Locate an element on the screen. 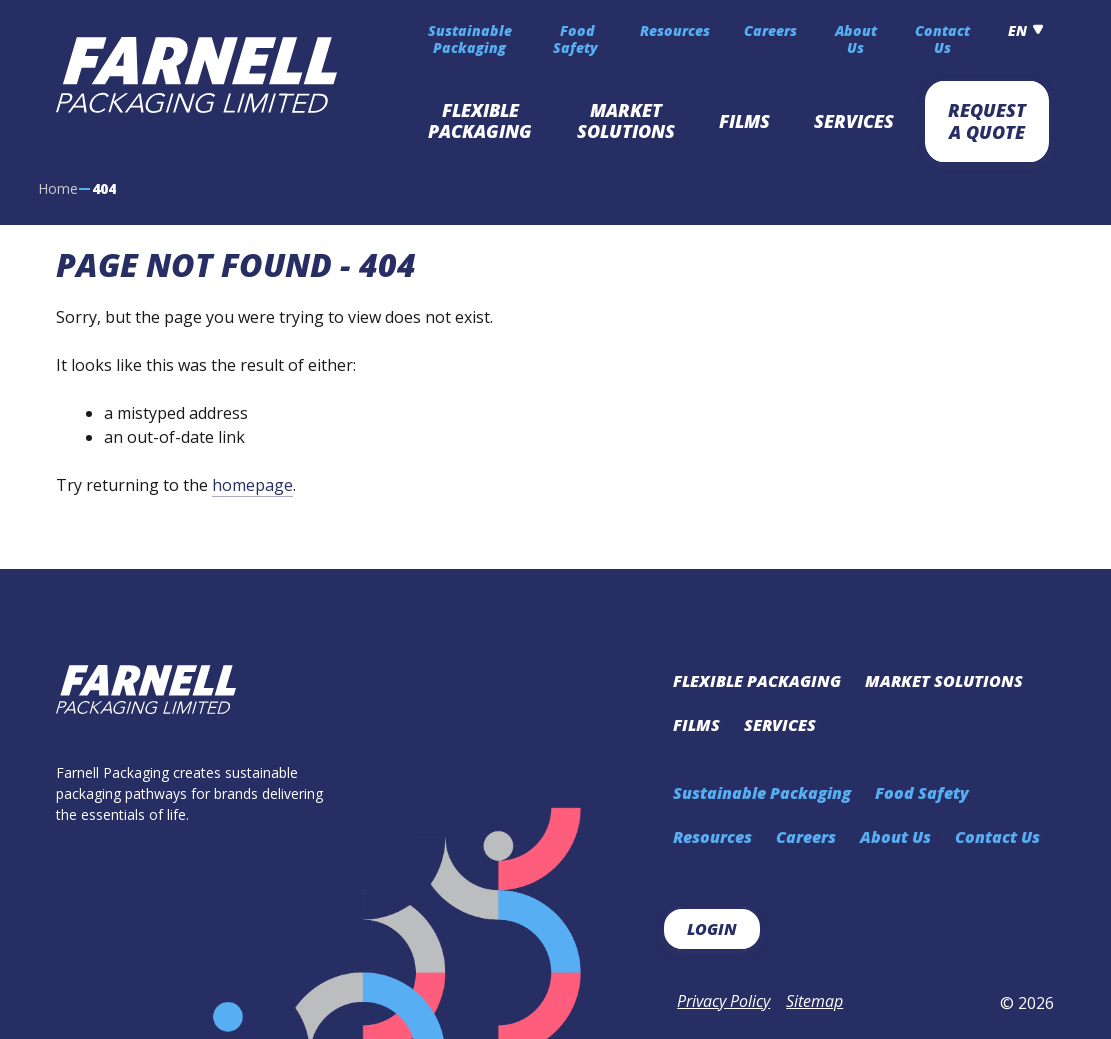 This screenshot has height=1039, width=1111. Request A Quote is located at coordinates (987, 121).